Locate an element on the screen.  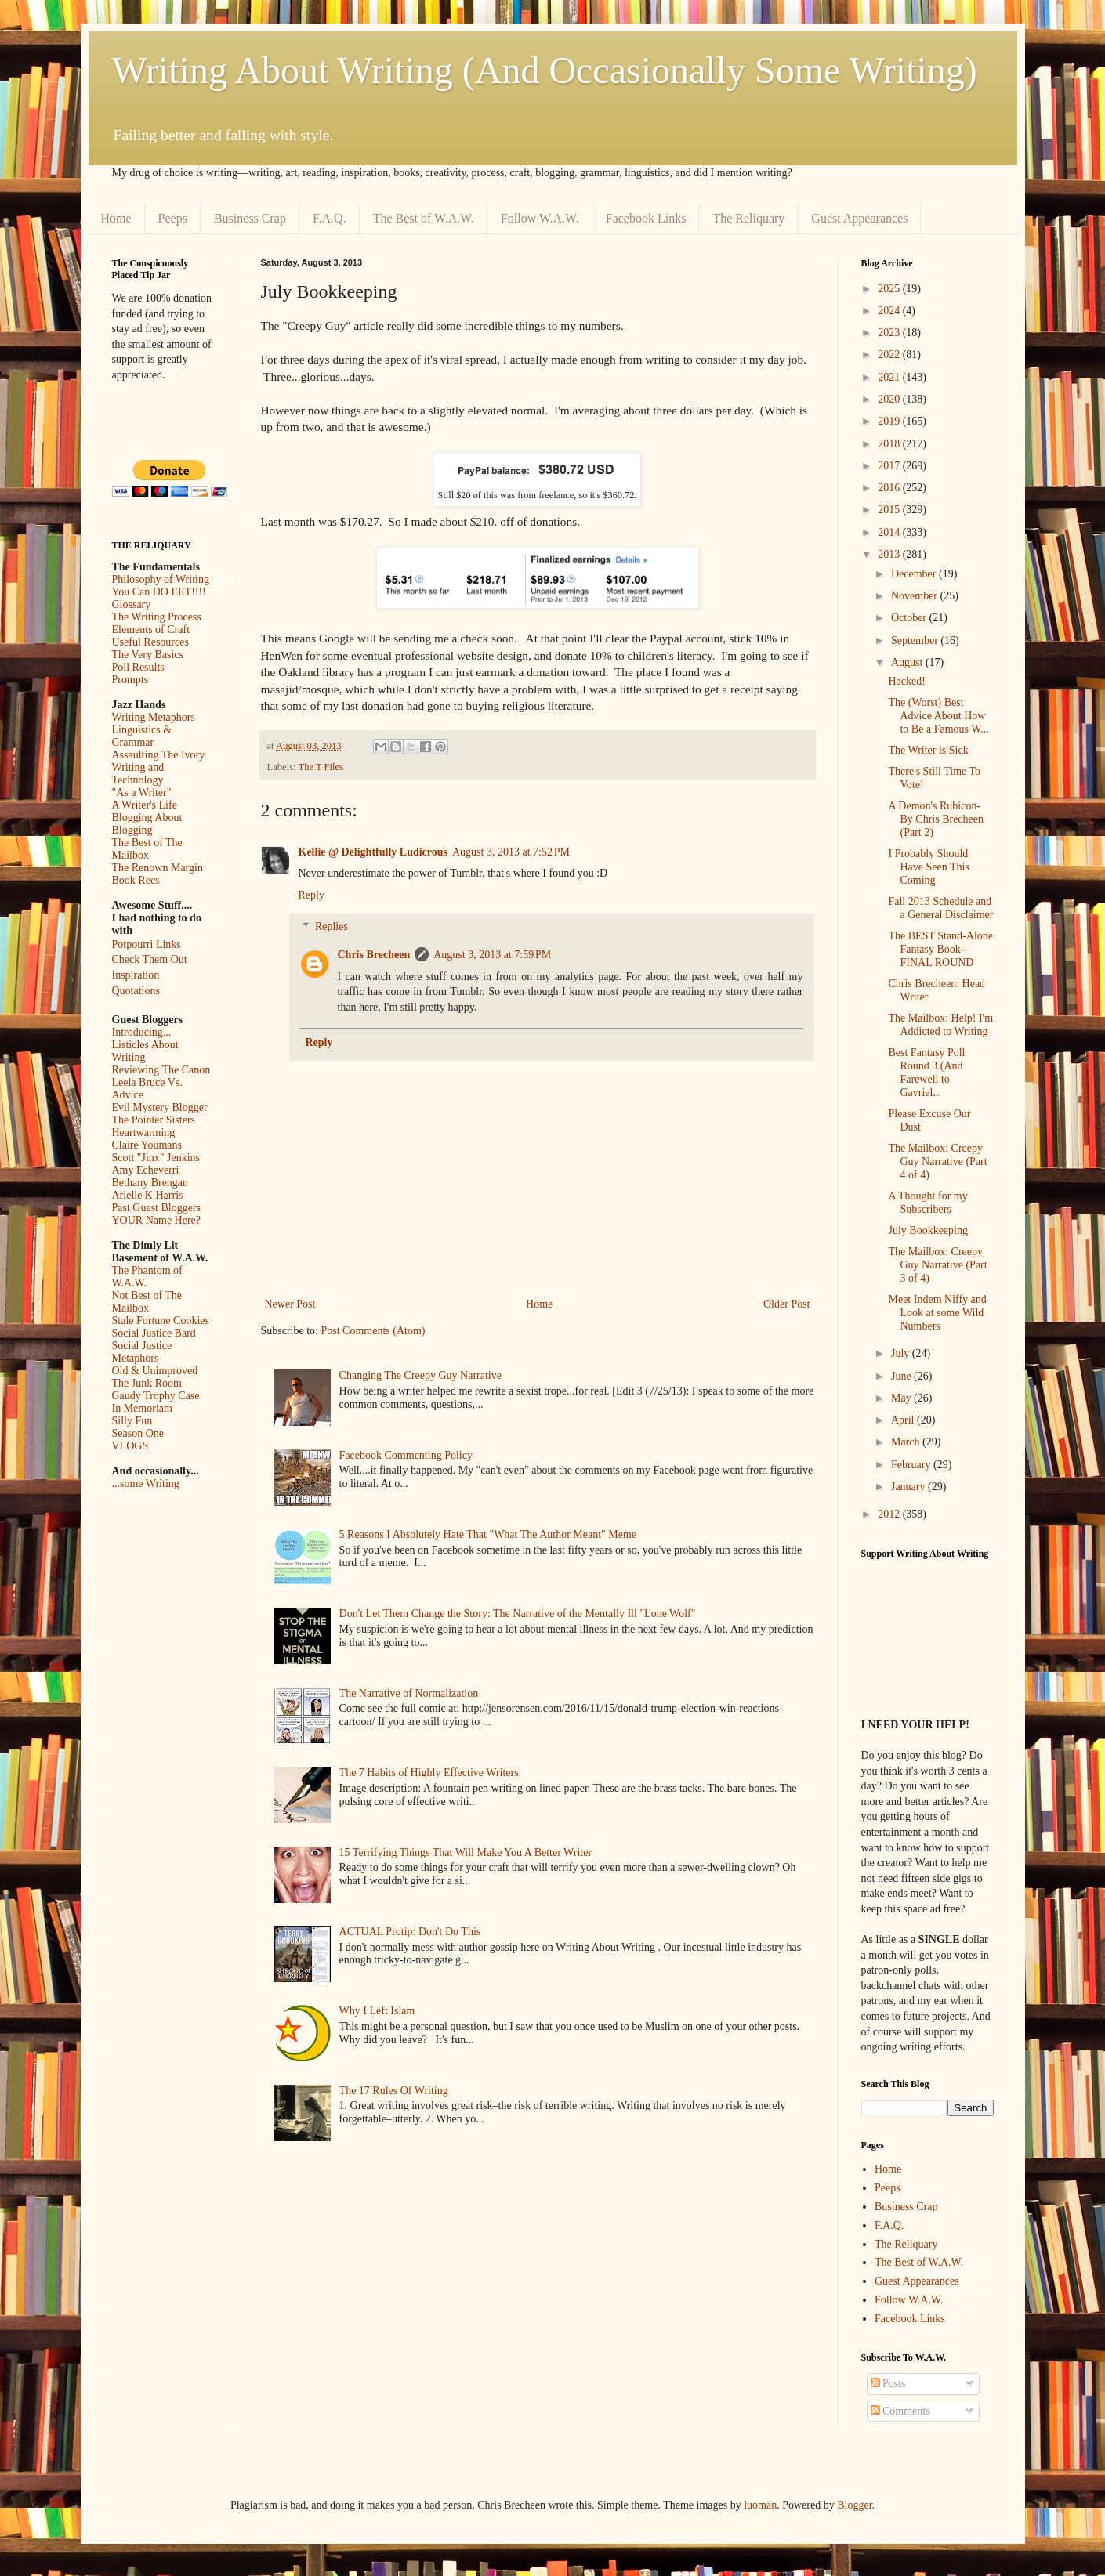
ACTUAL Protip: Don't Do This is located at coordinates (410, 1931).